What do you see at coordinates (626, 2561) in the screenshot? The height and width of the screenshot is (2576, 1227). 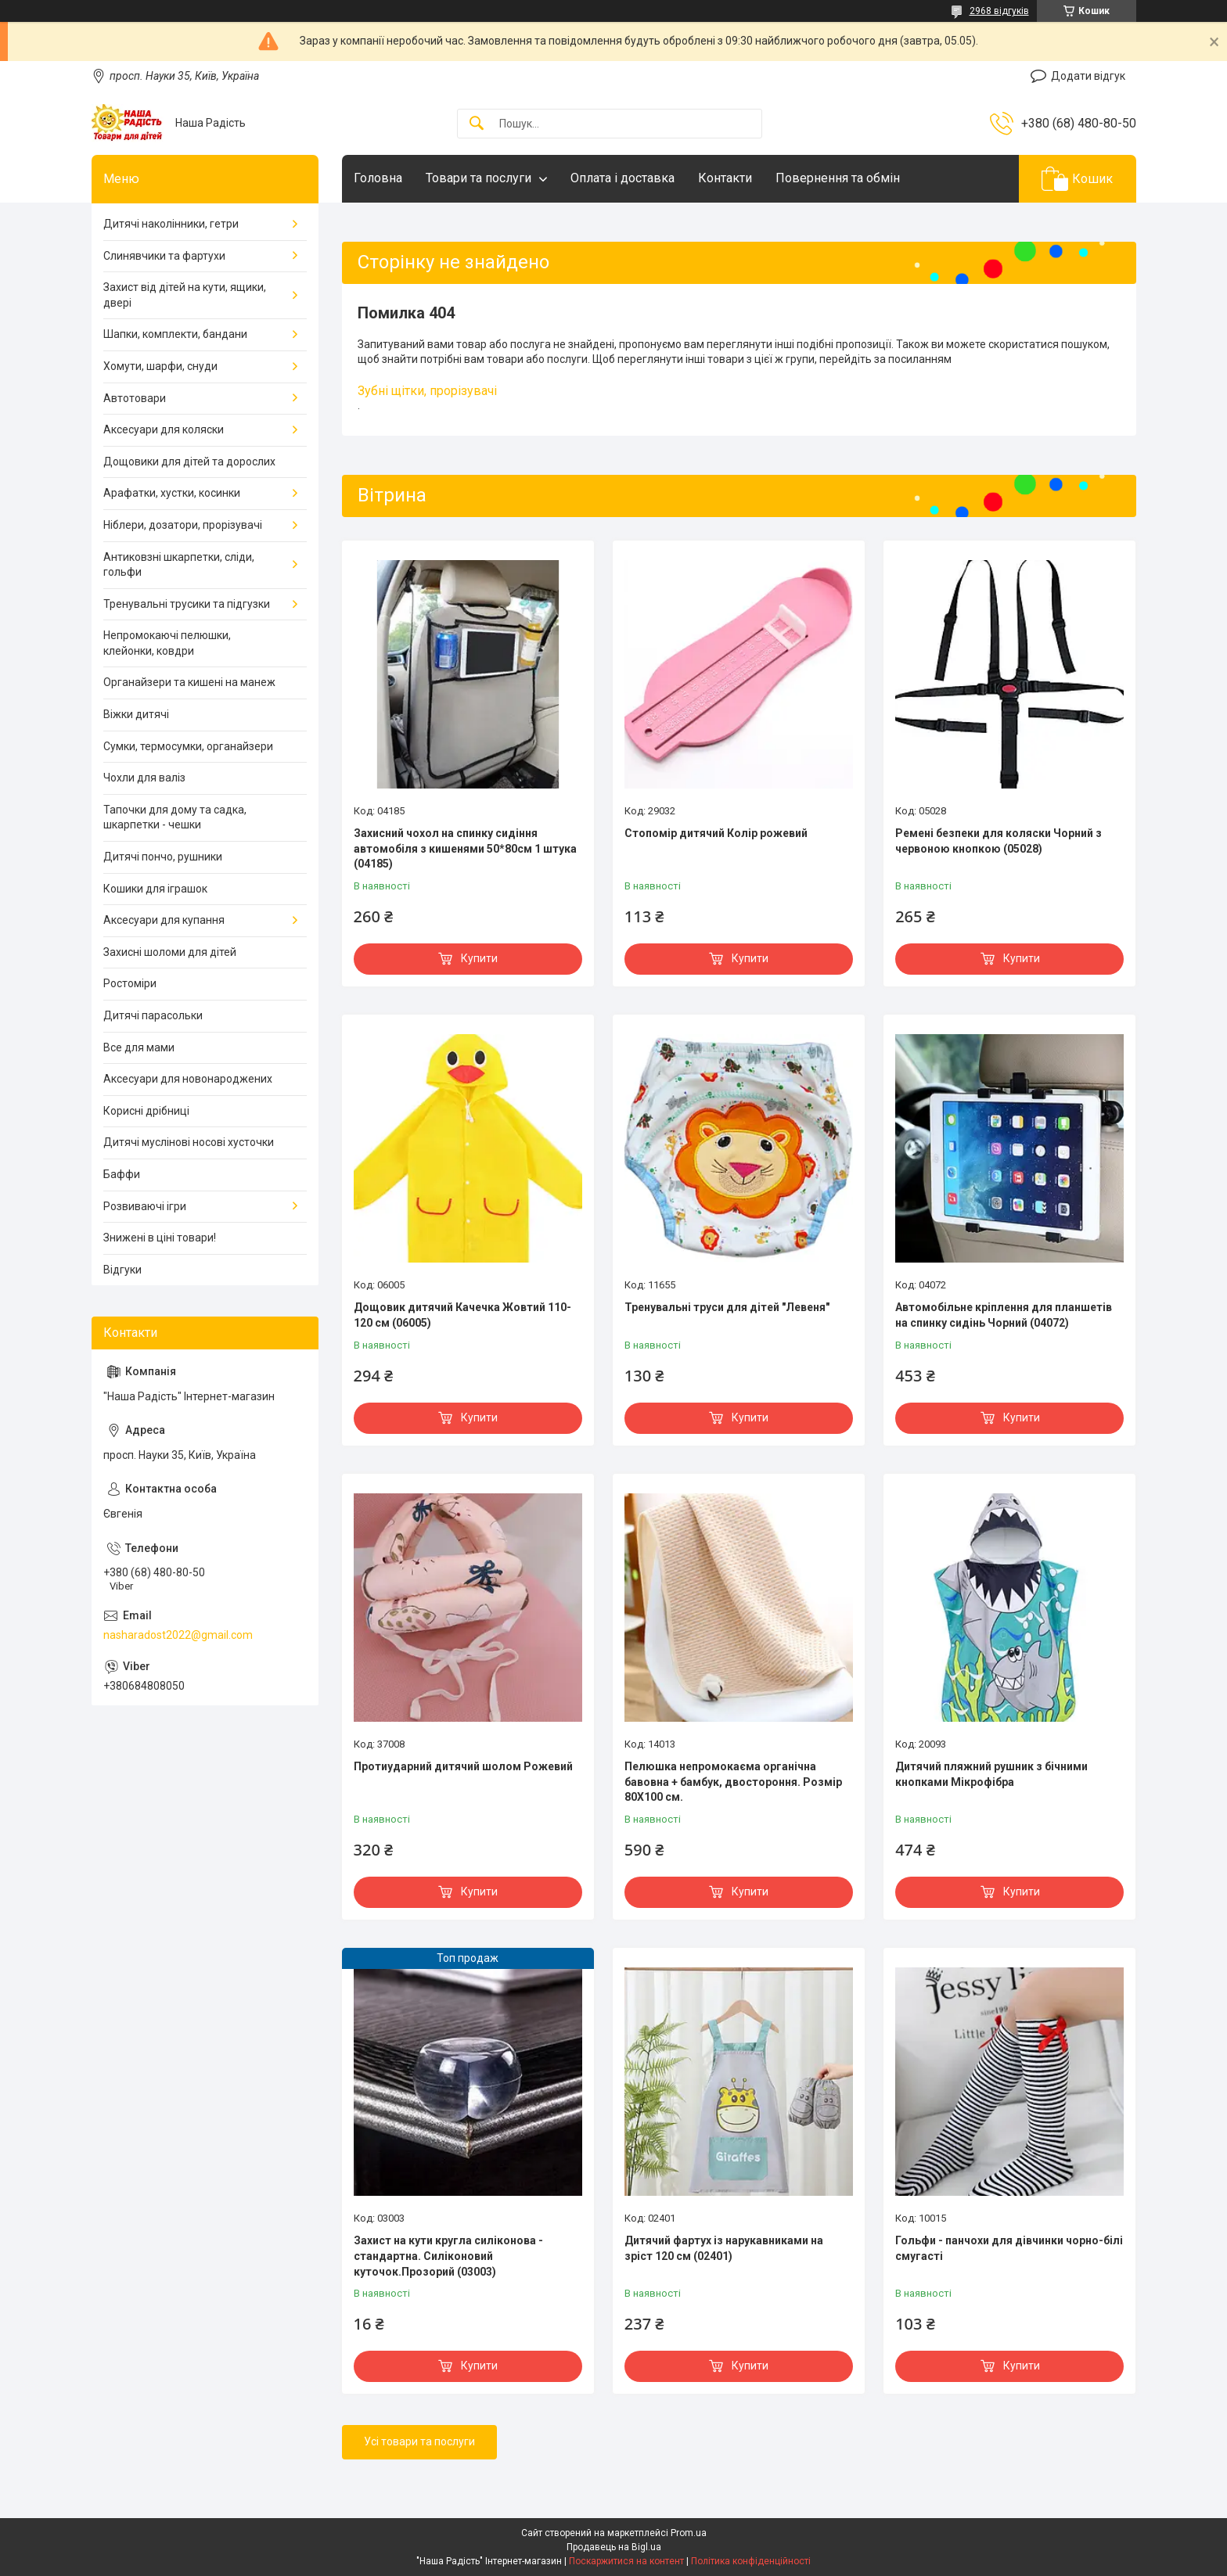 I see `Поскаржитися на контент` at bounding box center [626, 2561].